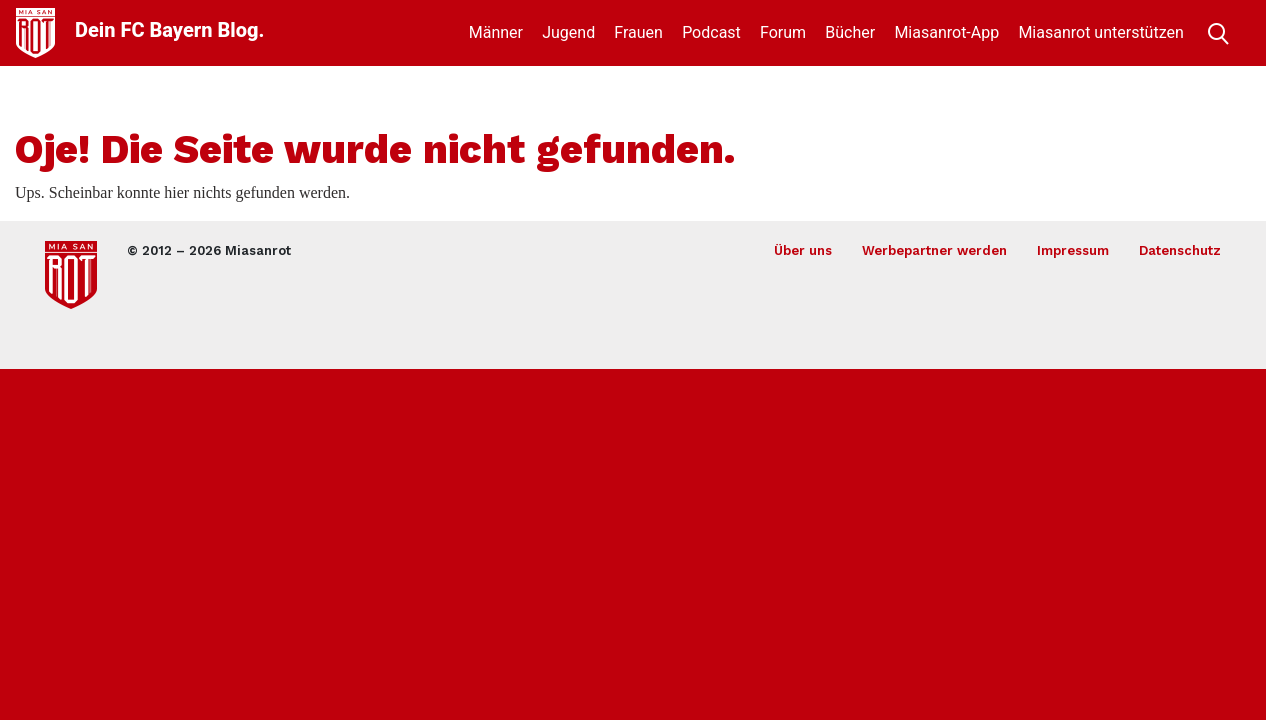  What do you see at coordinates (1180, 250) in the screenshot?
I see `Datenschutz` at bounding box center [1180, 250].